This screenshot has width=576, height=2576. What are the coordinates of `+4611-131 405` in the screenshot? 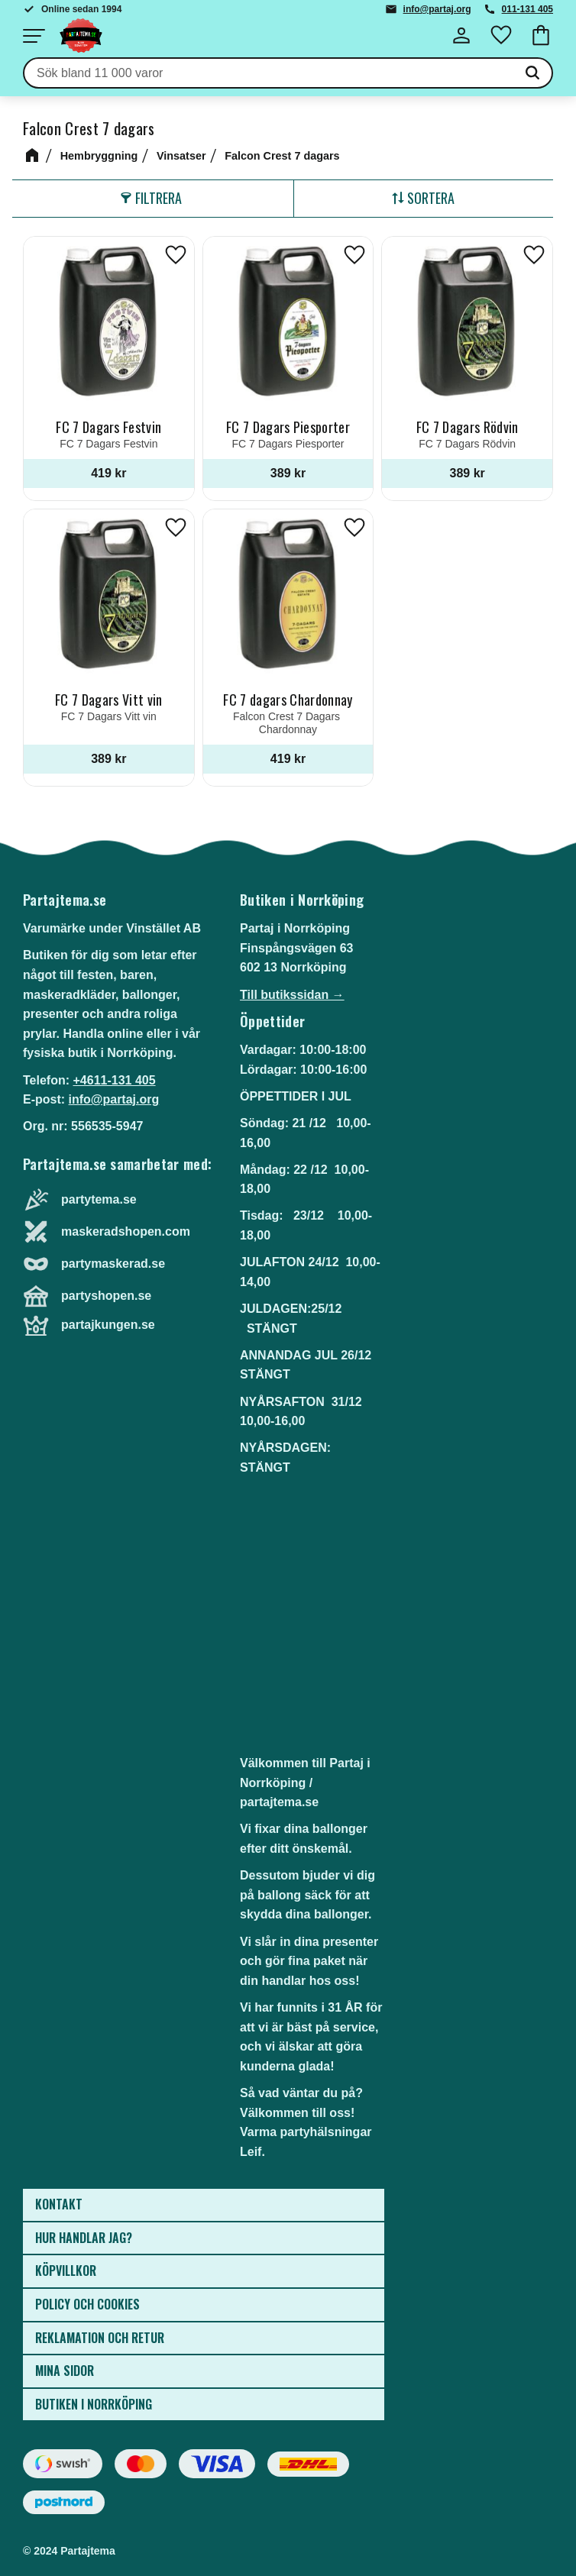 It's located at (114, 1080).